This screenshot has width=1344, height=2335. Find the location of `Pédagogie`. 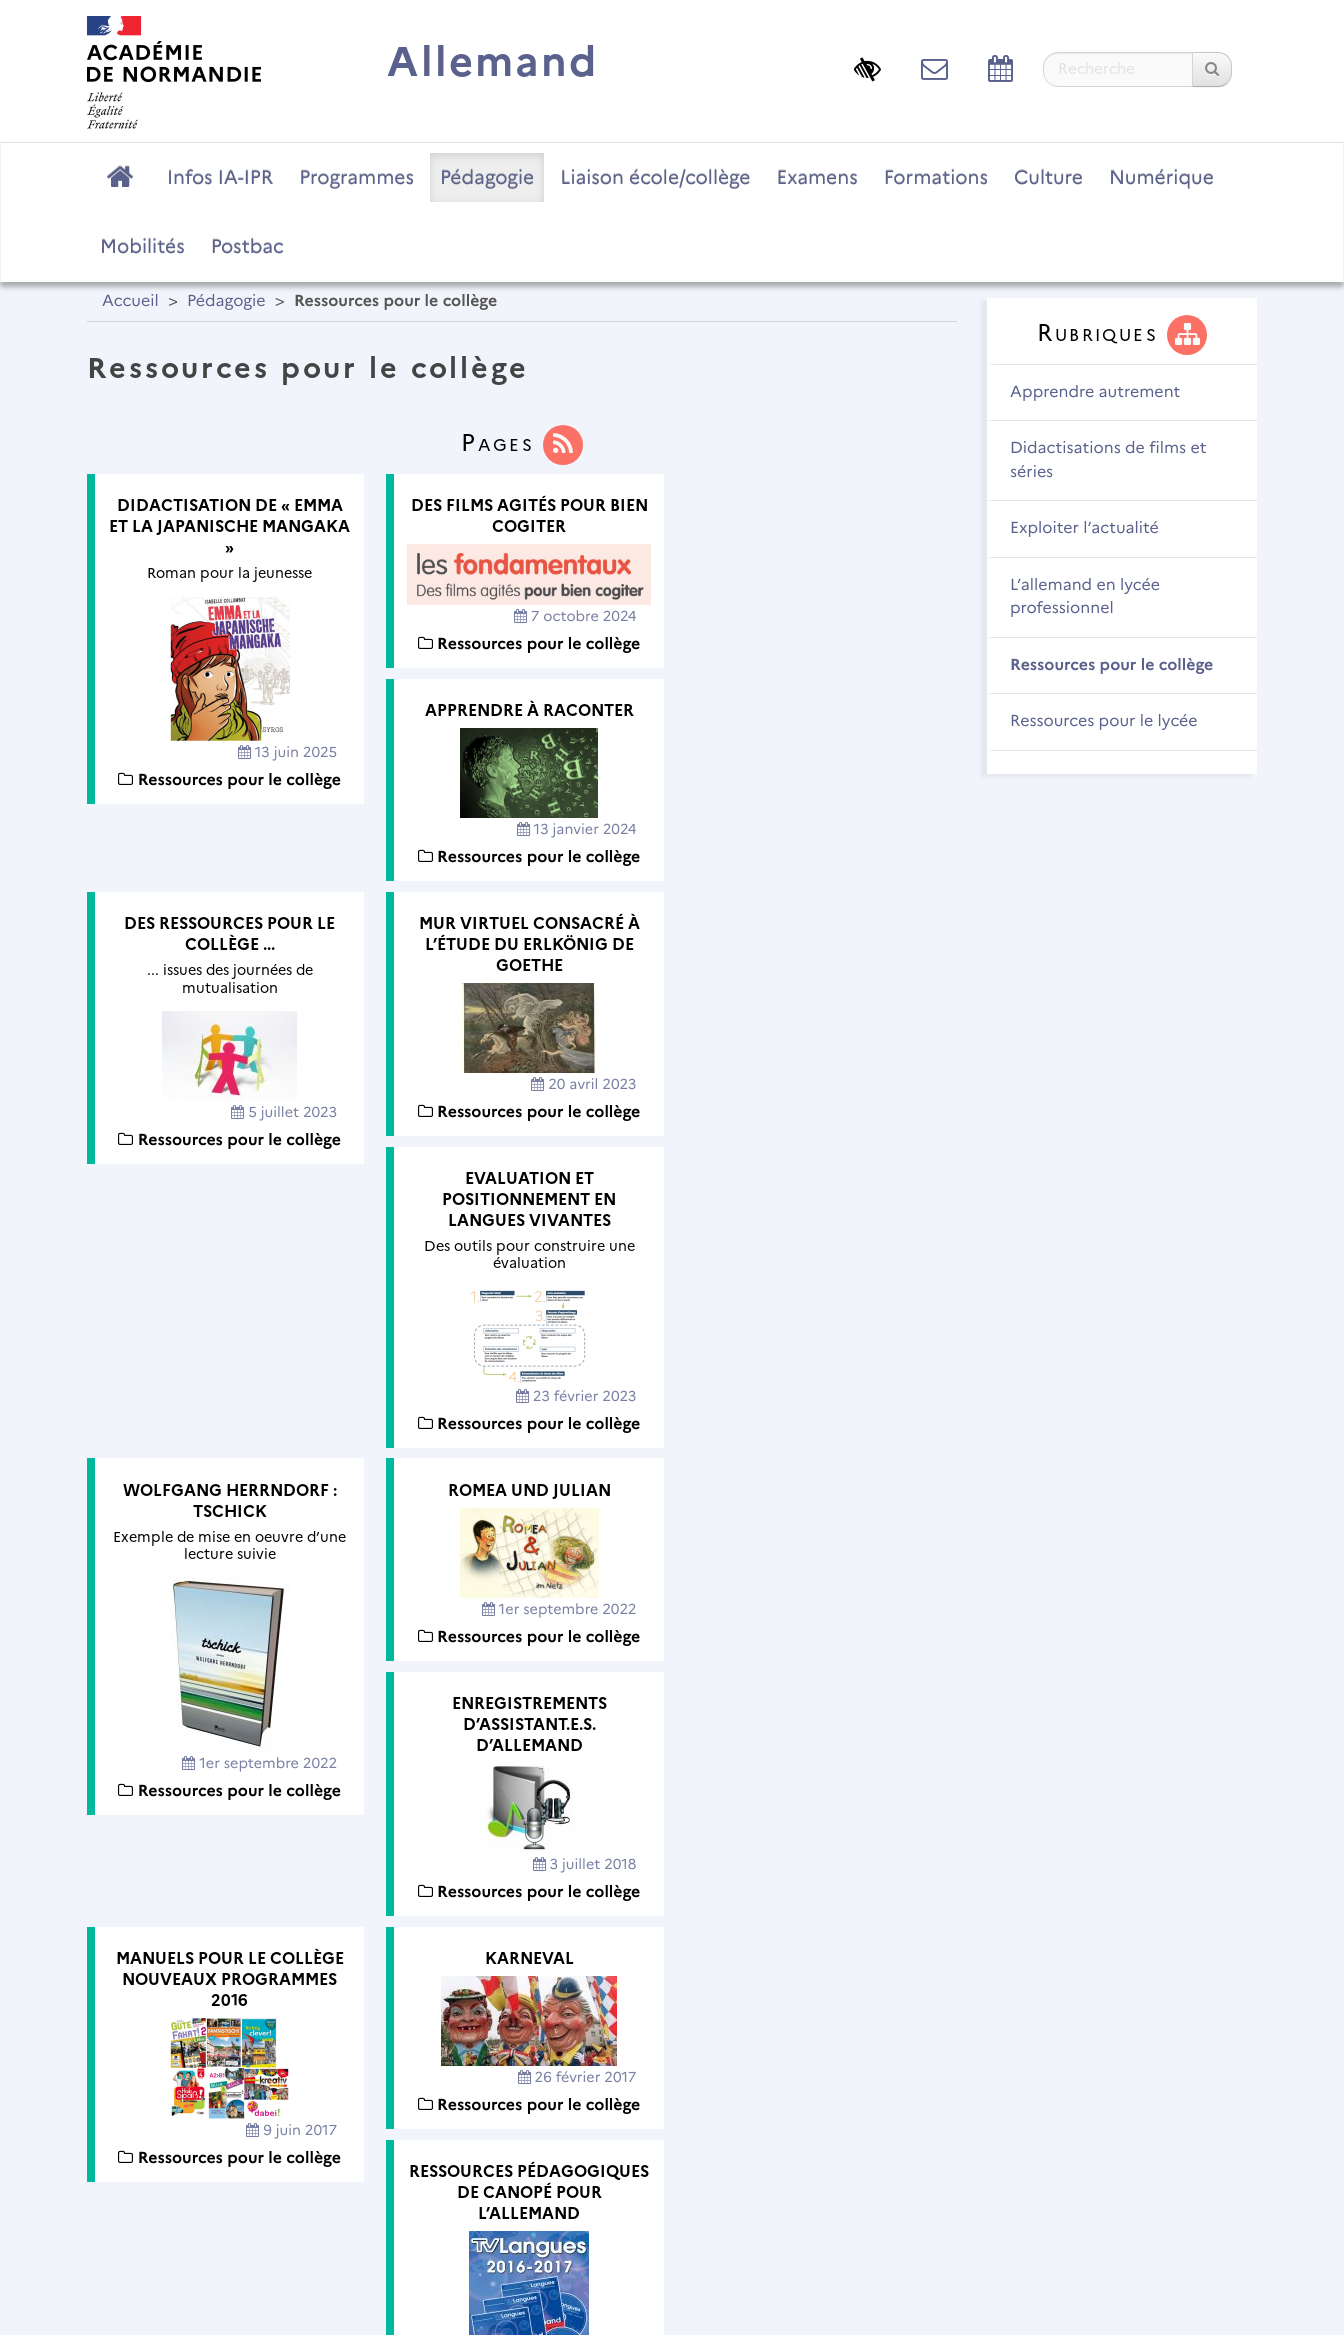

Pédagogie is located at coordinates (487, 177).